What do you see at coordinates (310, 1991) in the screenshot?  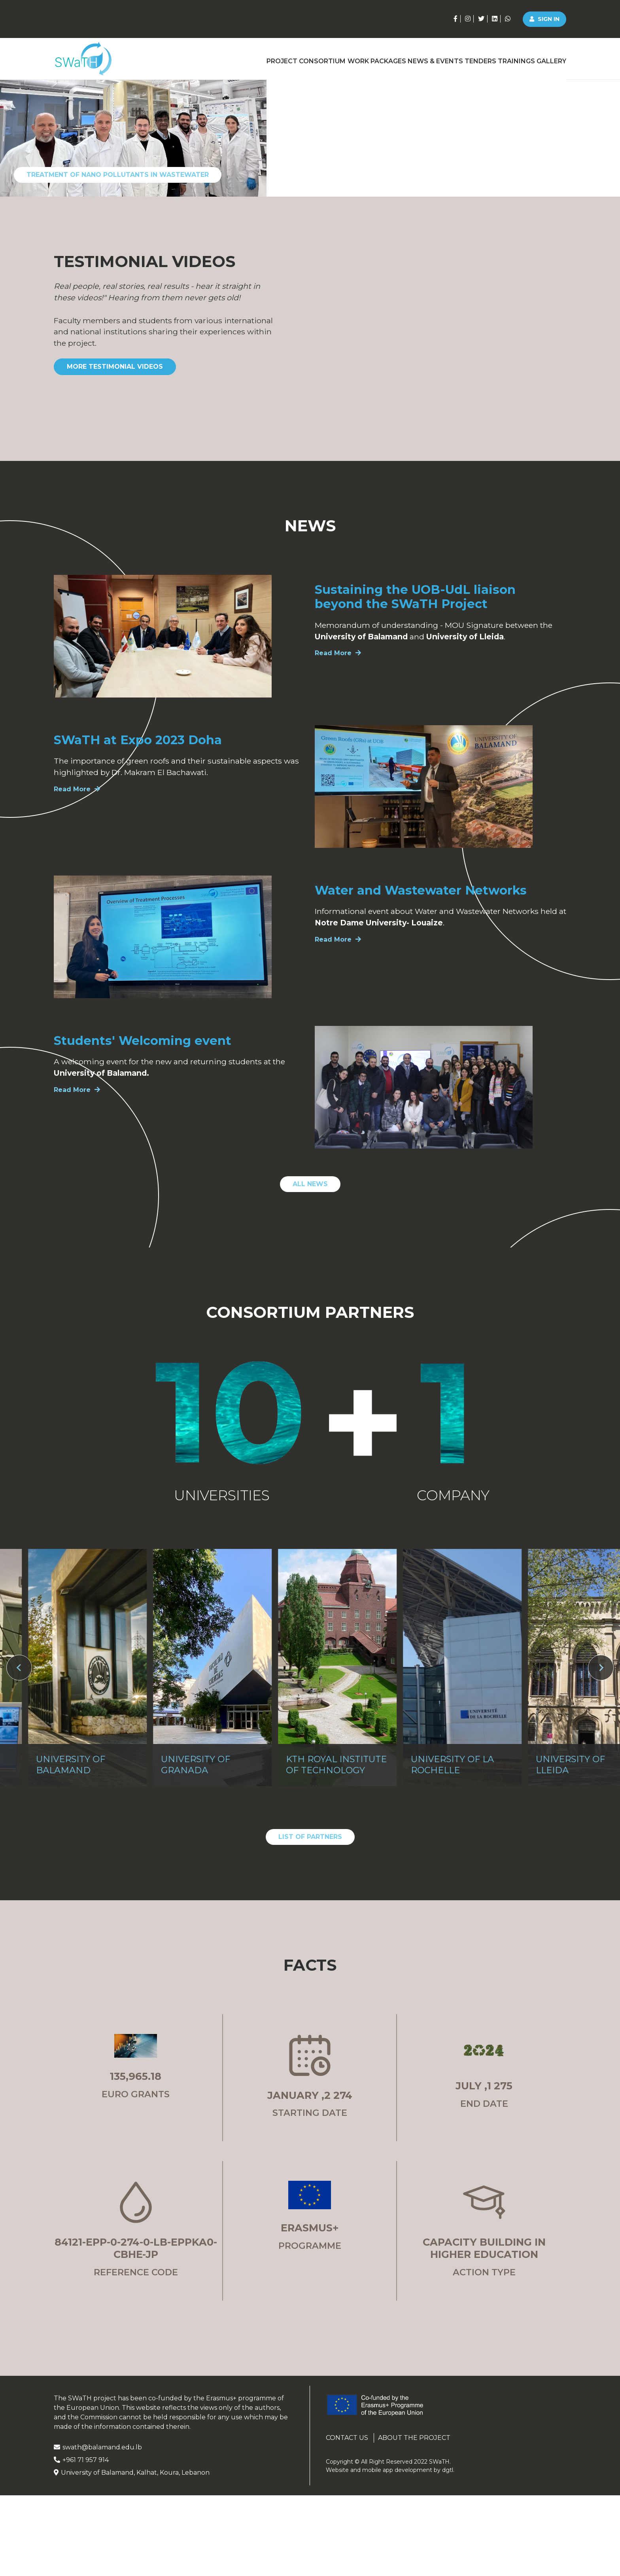 I see `List of Partners` at bounding box center [310, 1991].